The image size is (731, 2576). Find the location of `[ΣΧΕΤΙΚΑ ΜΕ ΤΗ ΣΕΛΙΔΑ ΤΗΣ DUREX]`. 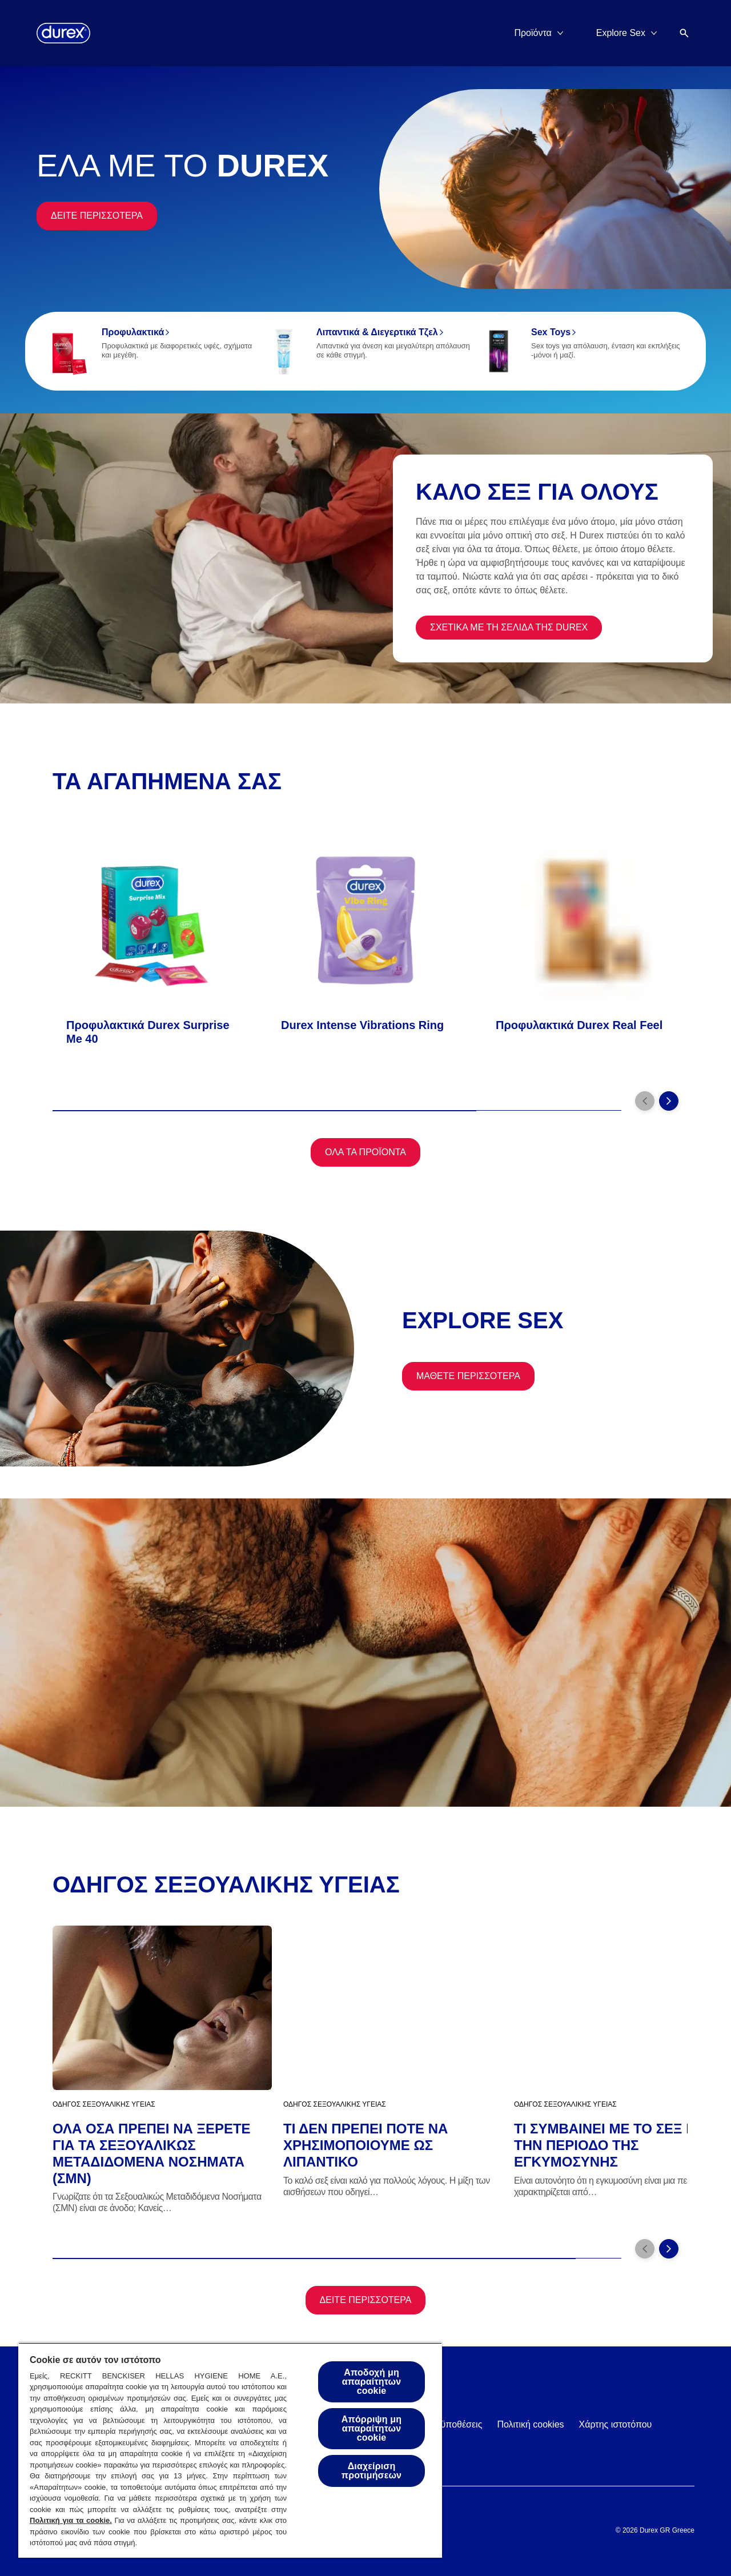

[ΣΧΕΤΙΚΑ ΜΕ ΤΗ ΣΕΛΙΔΑ ΤΗΣ DUREX] is located at coordinates (509, 628).